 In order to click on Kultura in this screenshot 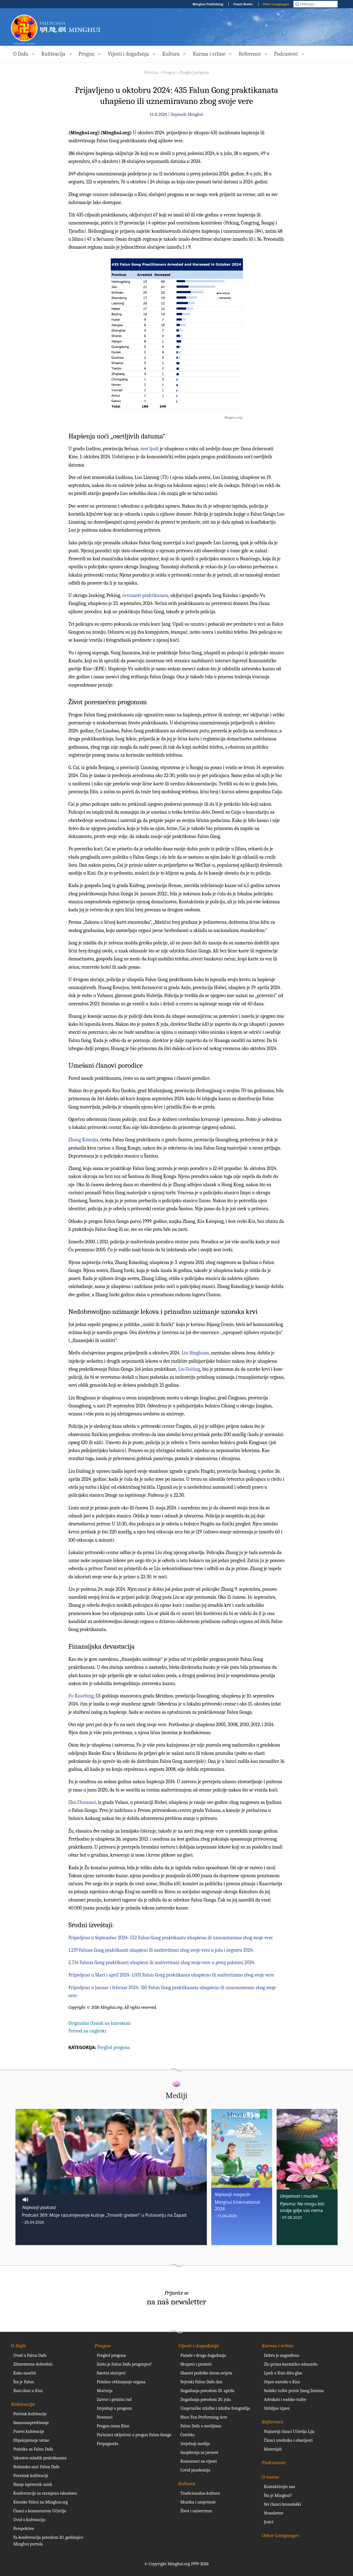, I will do `click(186, 2484)`.